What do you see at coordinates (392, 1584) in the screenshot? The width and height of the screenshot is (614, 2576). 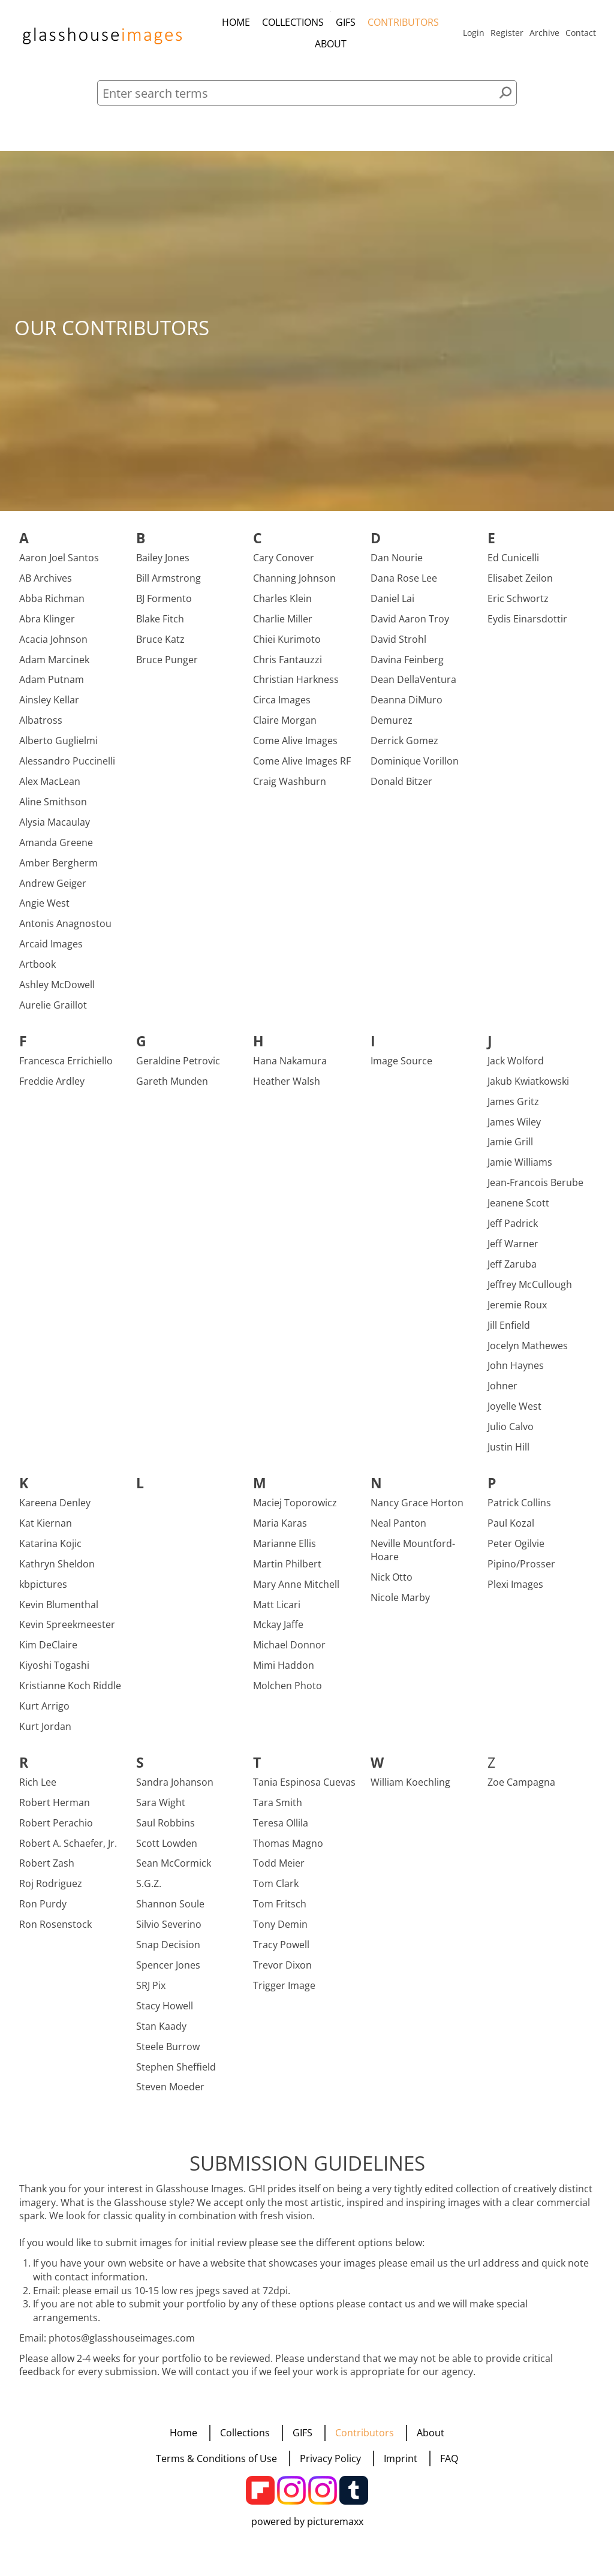 I see `Nick Otto` at bounding box center [392, 1584].